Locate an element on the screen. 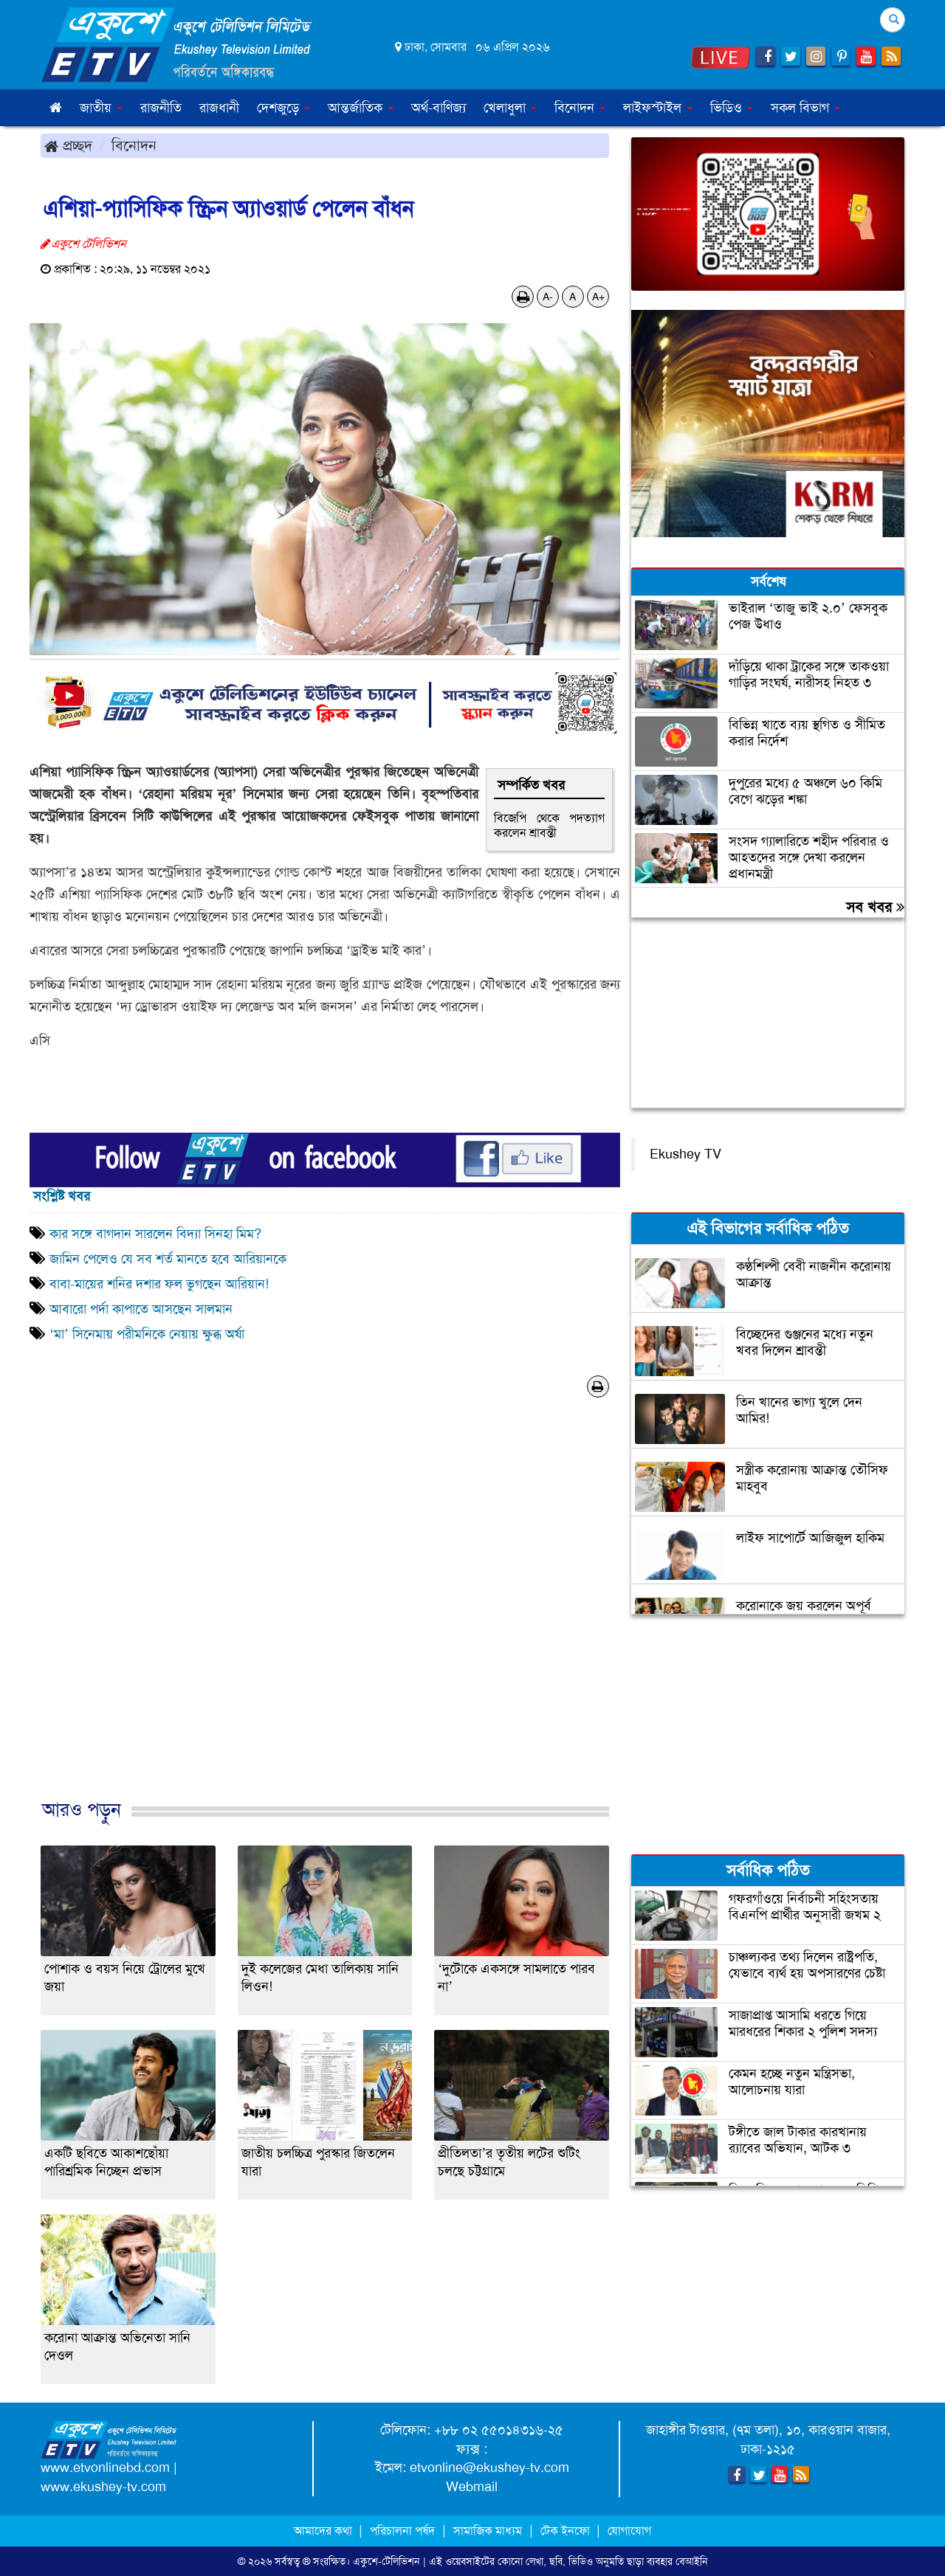 The image size is (945, 2576). etvonline@ekushey-tv.com is located at coordinates (489, 2467).